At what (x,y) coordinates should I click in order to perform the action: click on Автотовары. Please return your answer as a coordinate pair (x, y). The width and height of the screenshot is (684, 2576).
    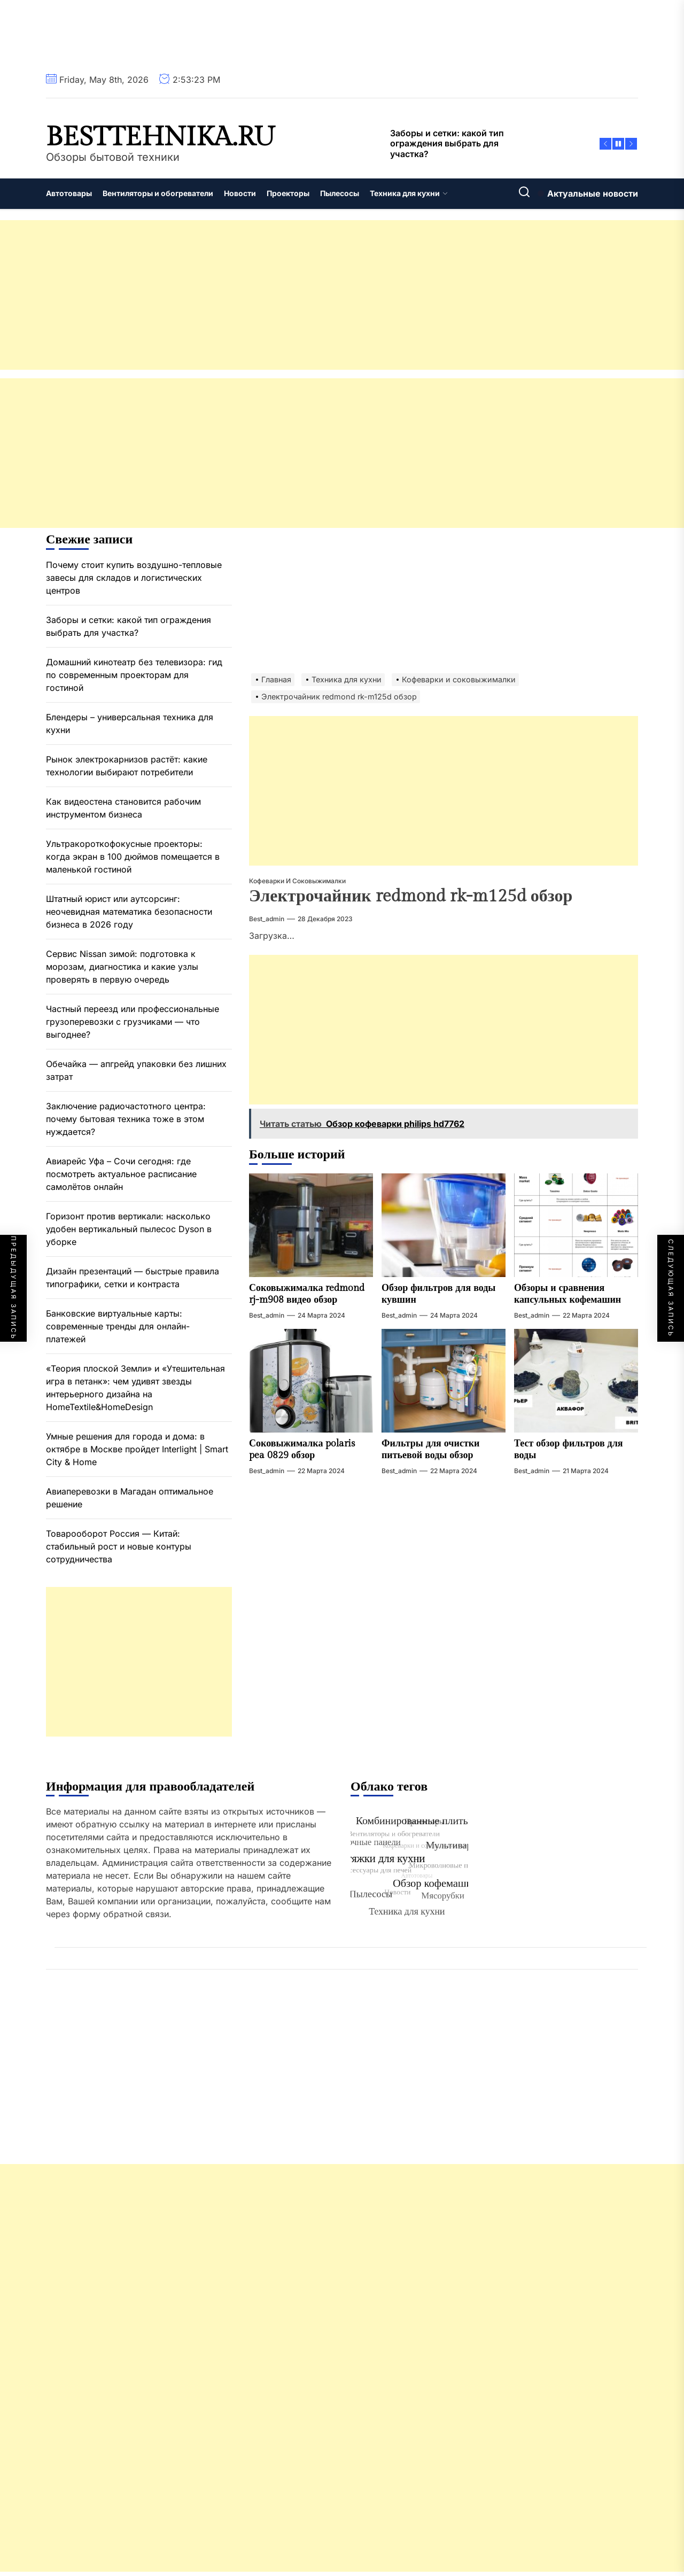
    Looking at the image, I should click on (69, 193).